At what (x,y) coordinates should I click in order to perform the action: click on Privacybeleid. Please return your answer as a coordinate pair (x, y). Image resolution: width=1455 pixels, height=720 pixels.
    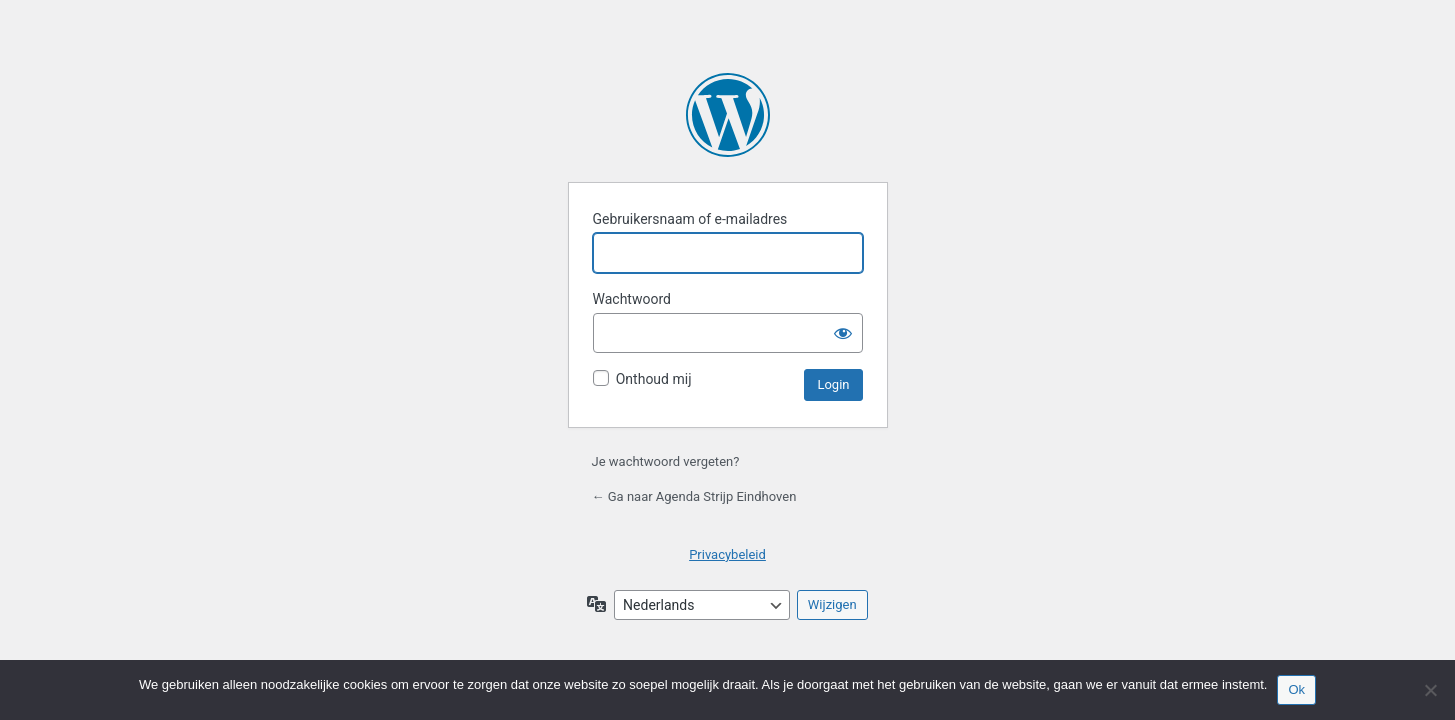
    Looking at the image, I should click on (727, 554).